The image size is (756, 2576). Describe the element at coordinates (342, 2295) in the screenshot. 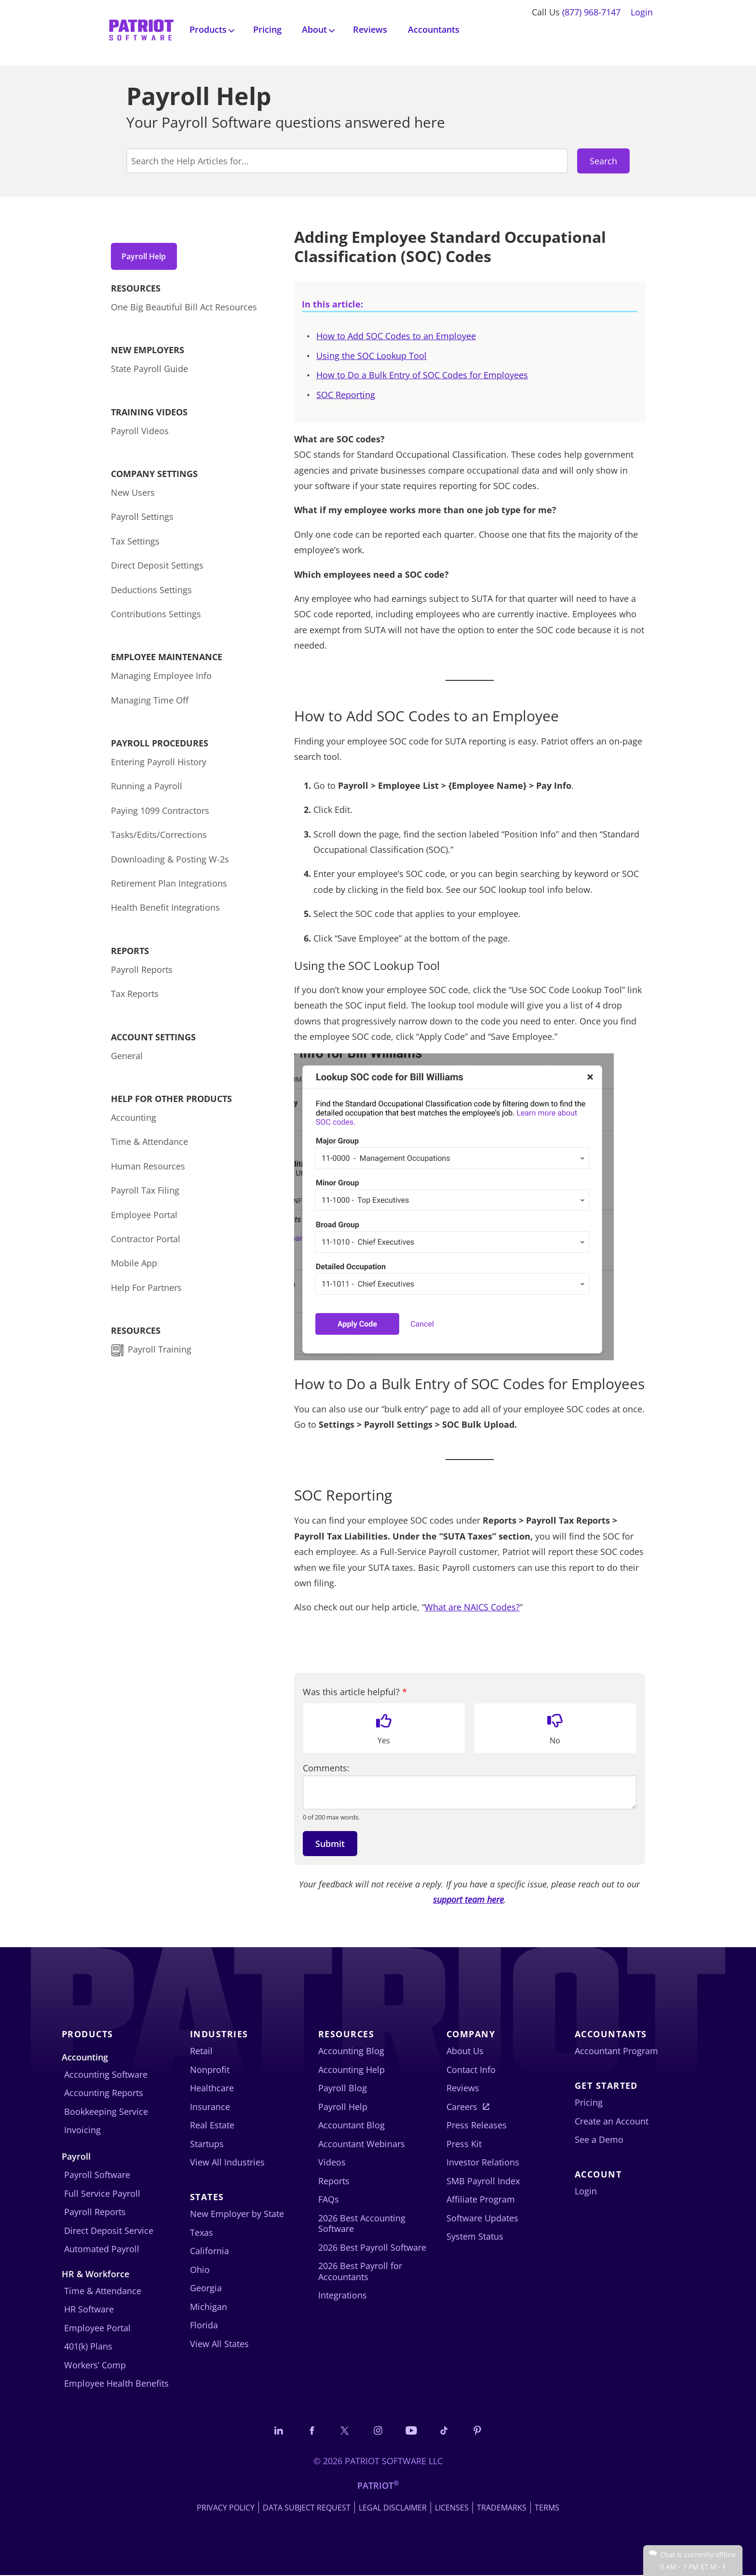

I see `Integrations` at that location.